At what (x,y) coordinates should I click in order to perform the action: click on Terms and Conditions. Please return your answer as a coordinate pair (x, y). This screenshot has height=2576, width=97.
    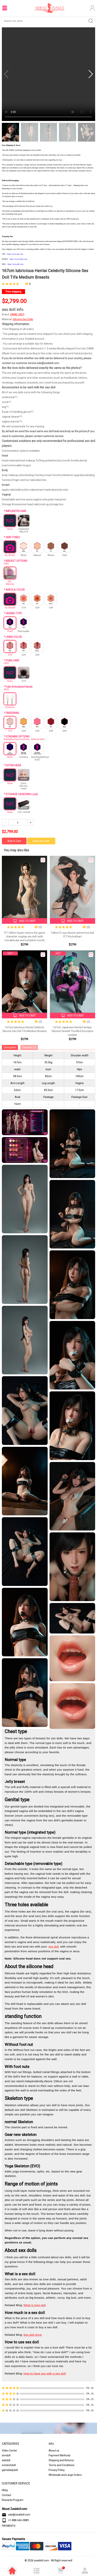
    Looking at the image, I should click on (61, 2465).